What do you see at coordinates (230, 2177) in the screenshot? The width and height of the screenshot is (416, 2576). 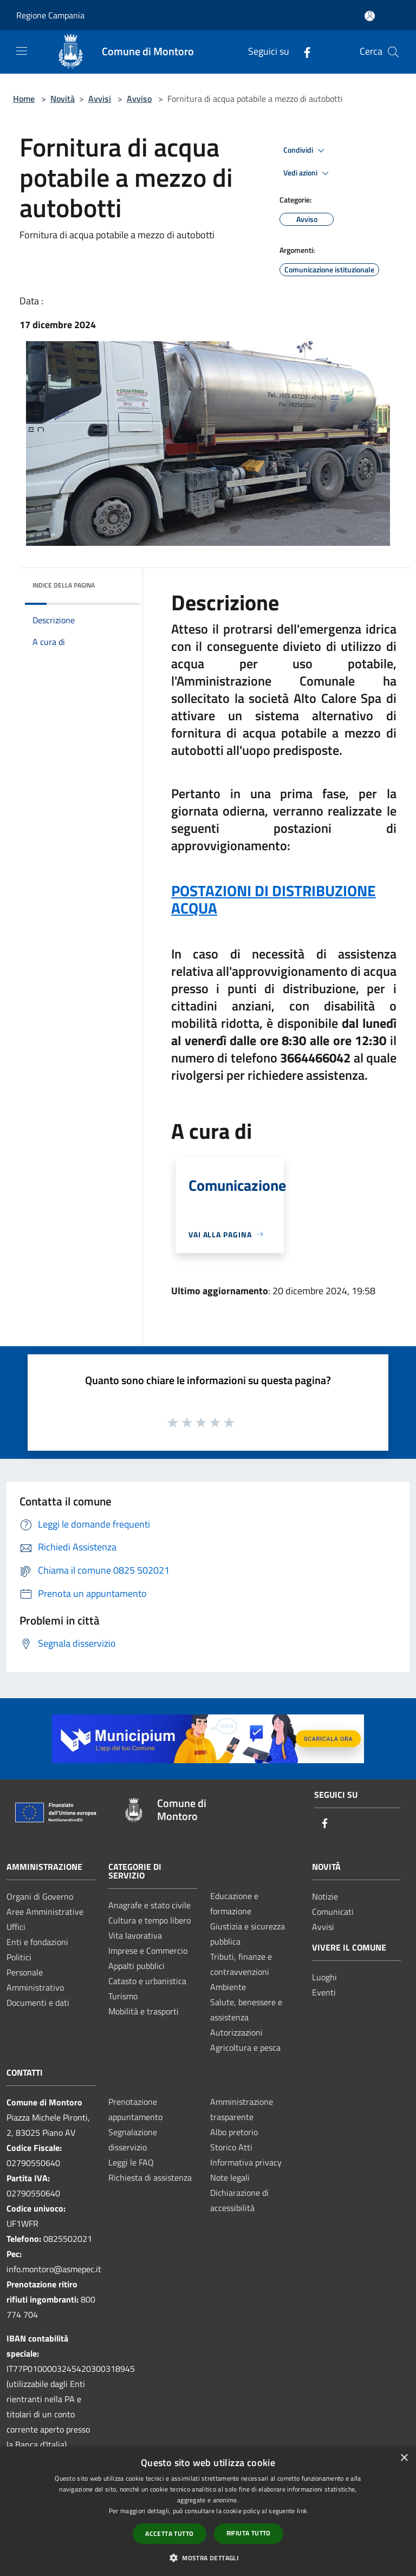 I see `Note legali` at bounding box center [230, 2177].